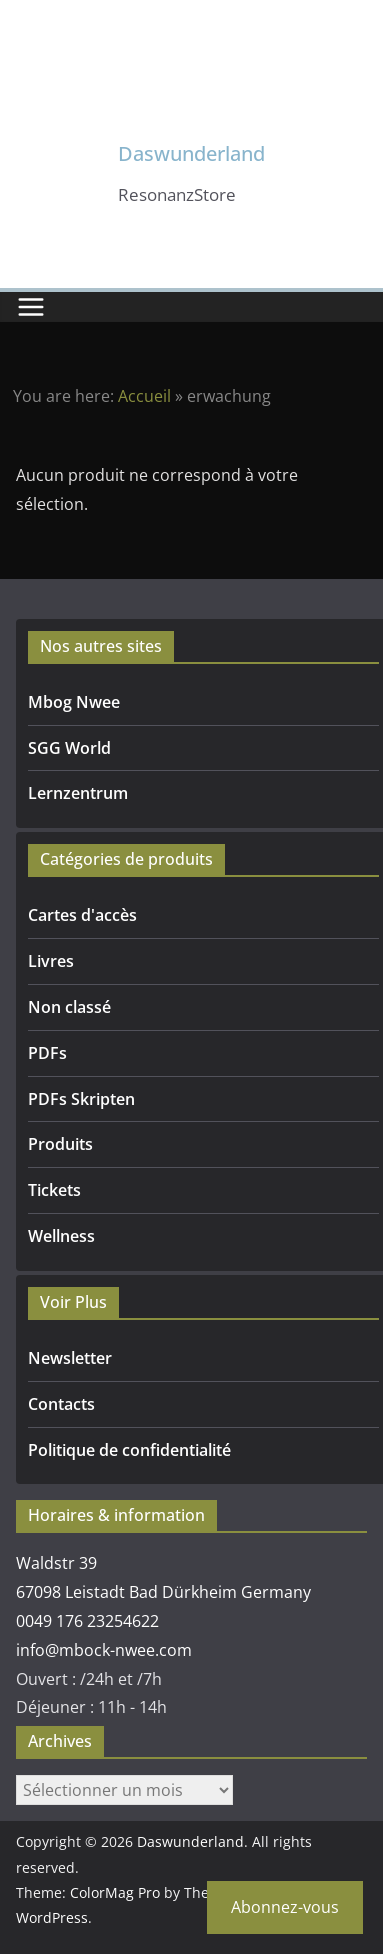 The height and width of the screenshot is (1954, 383). I want to click on Cartes d'accès, so click(82, 915).